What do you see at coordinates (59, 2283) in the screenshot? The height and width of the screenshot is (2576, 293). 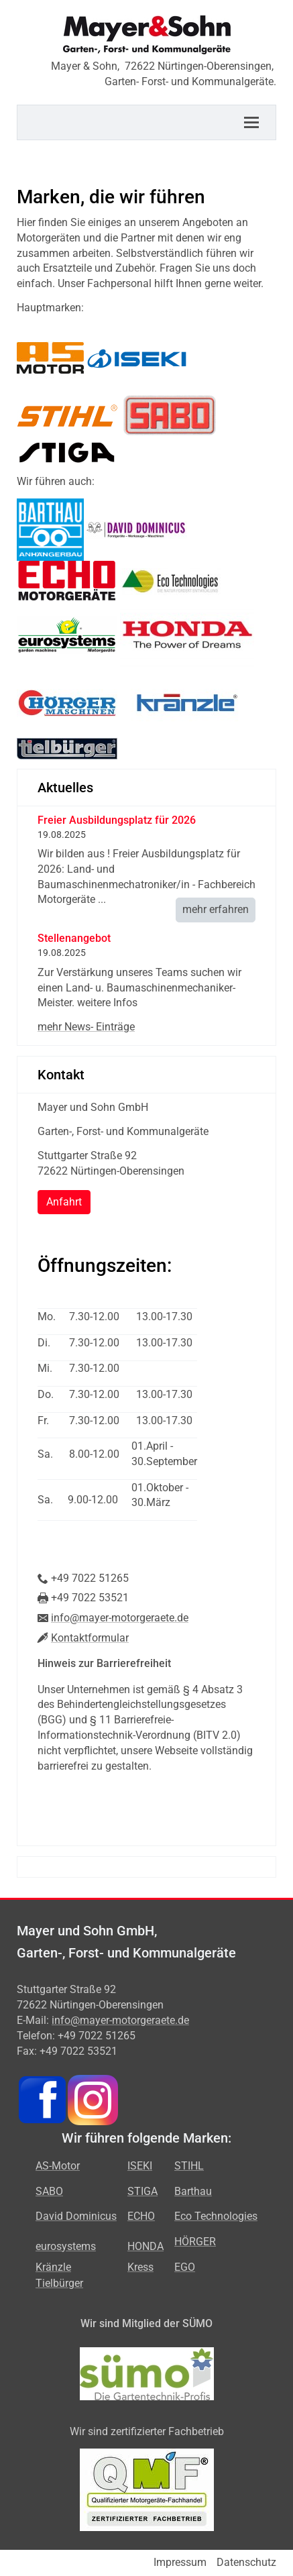 I see `Tielbürger` at bounding box center [59, 2283].